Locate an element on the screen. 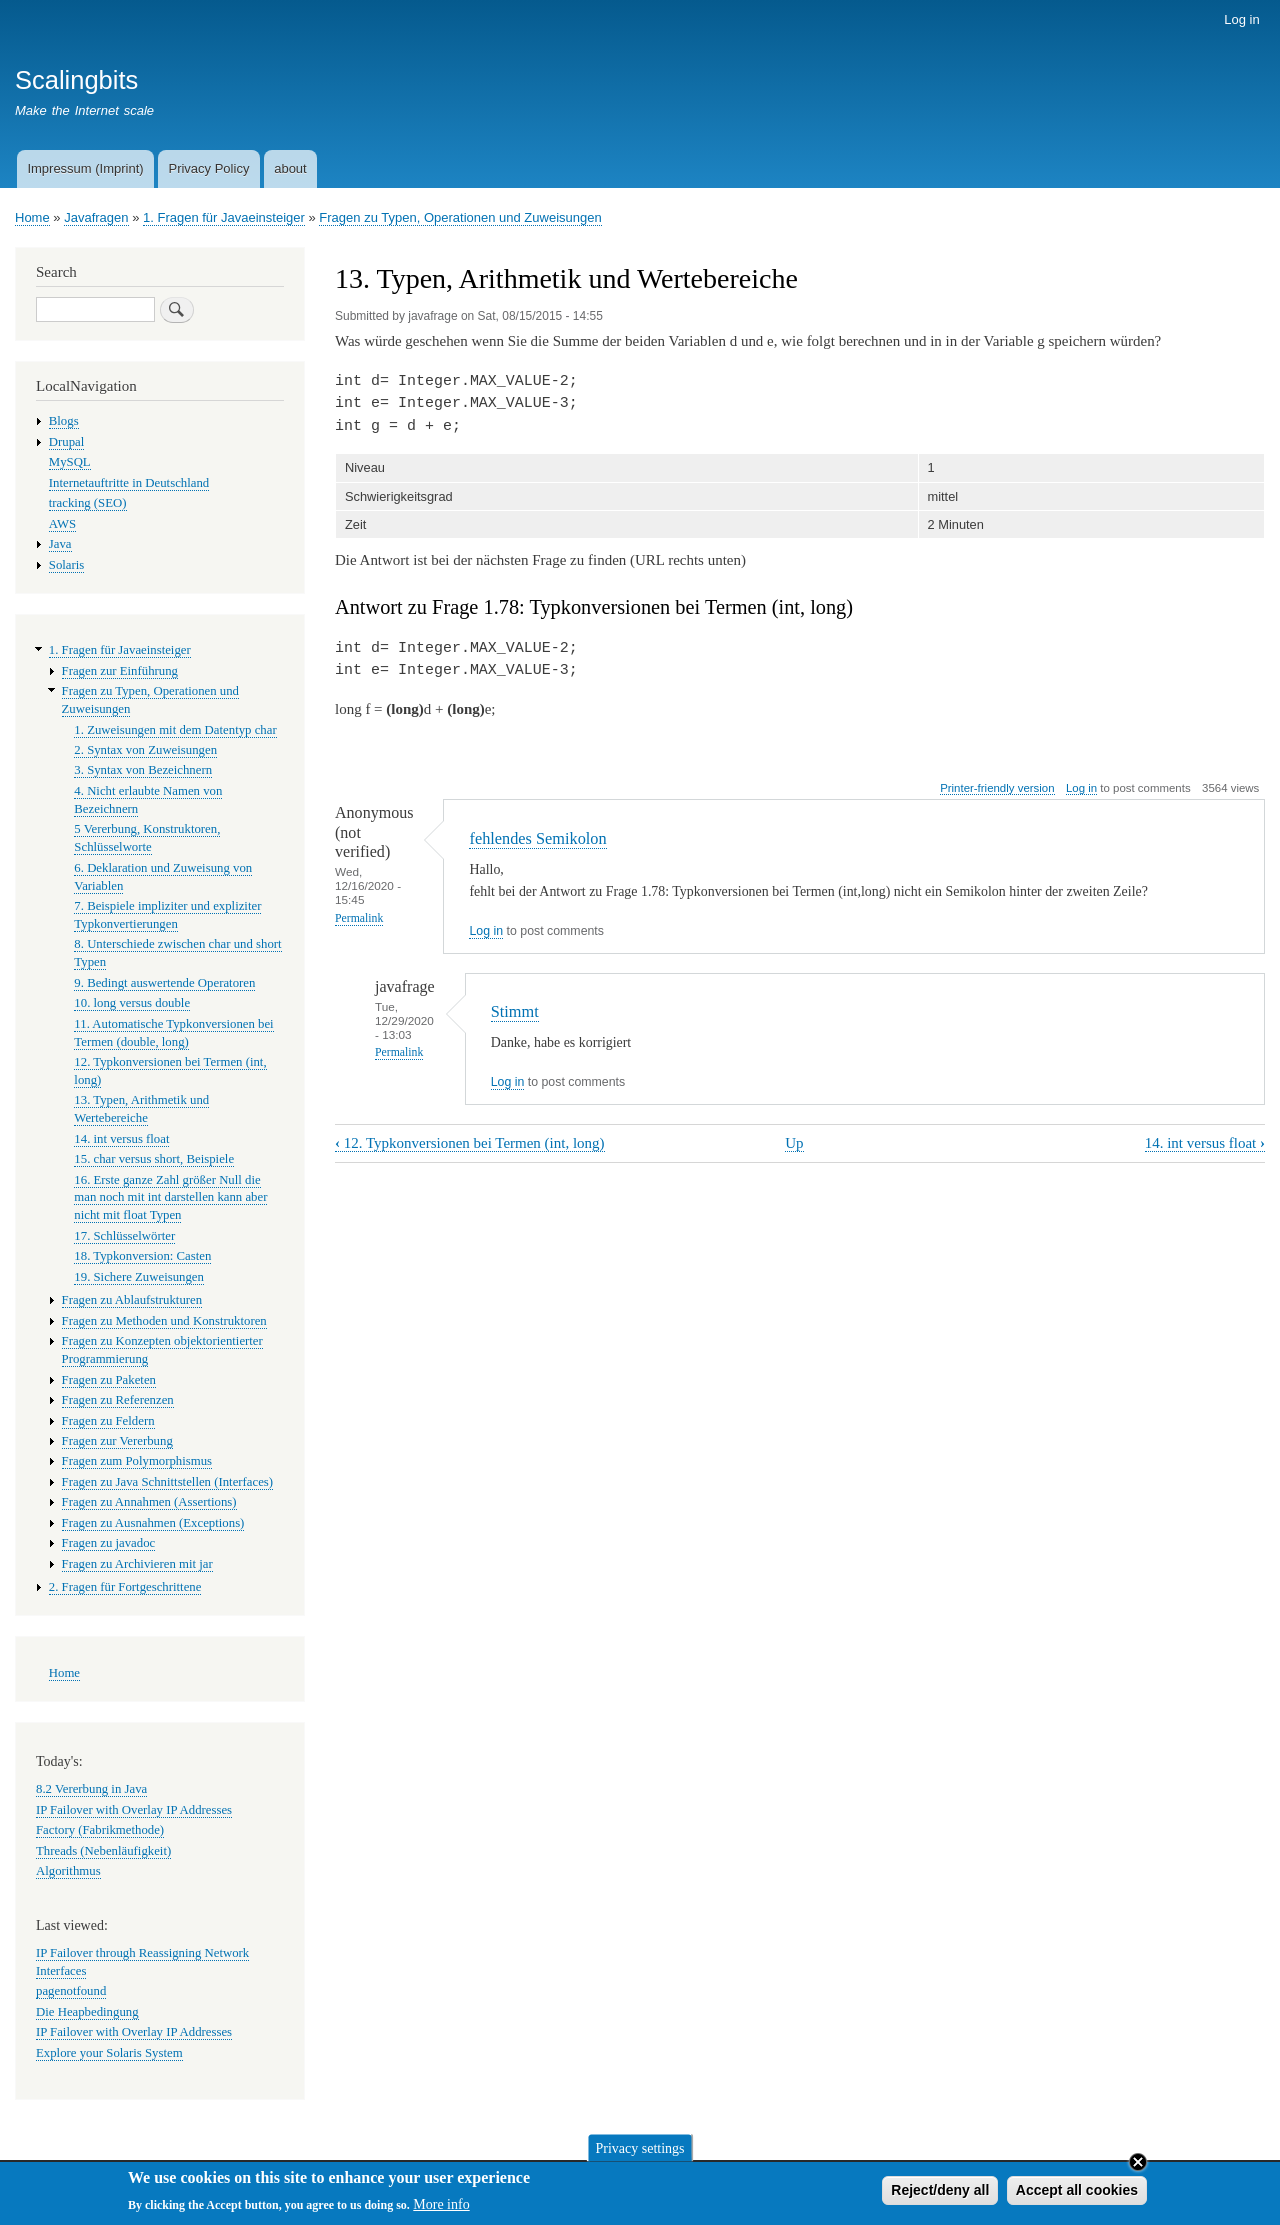 This screenshot has width=1280, height=2225. 10. long versus double is located at coordinates (132, 1003).